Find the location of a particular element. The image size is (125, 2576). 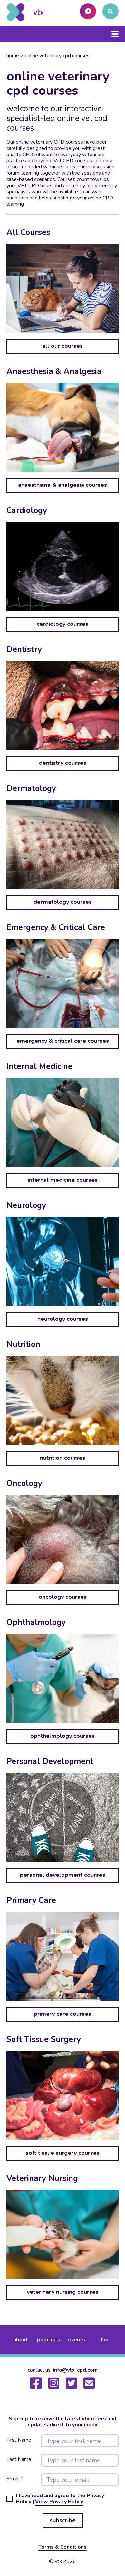

Cardiology is located at coordinates (26, 510).